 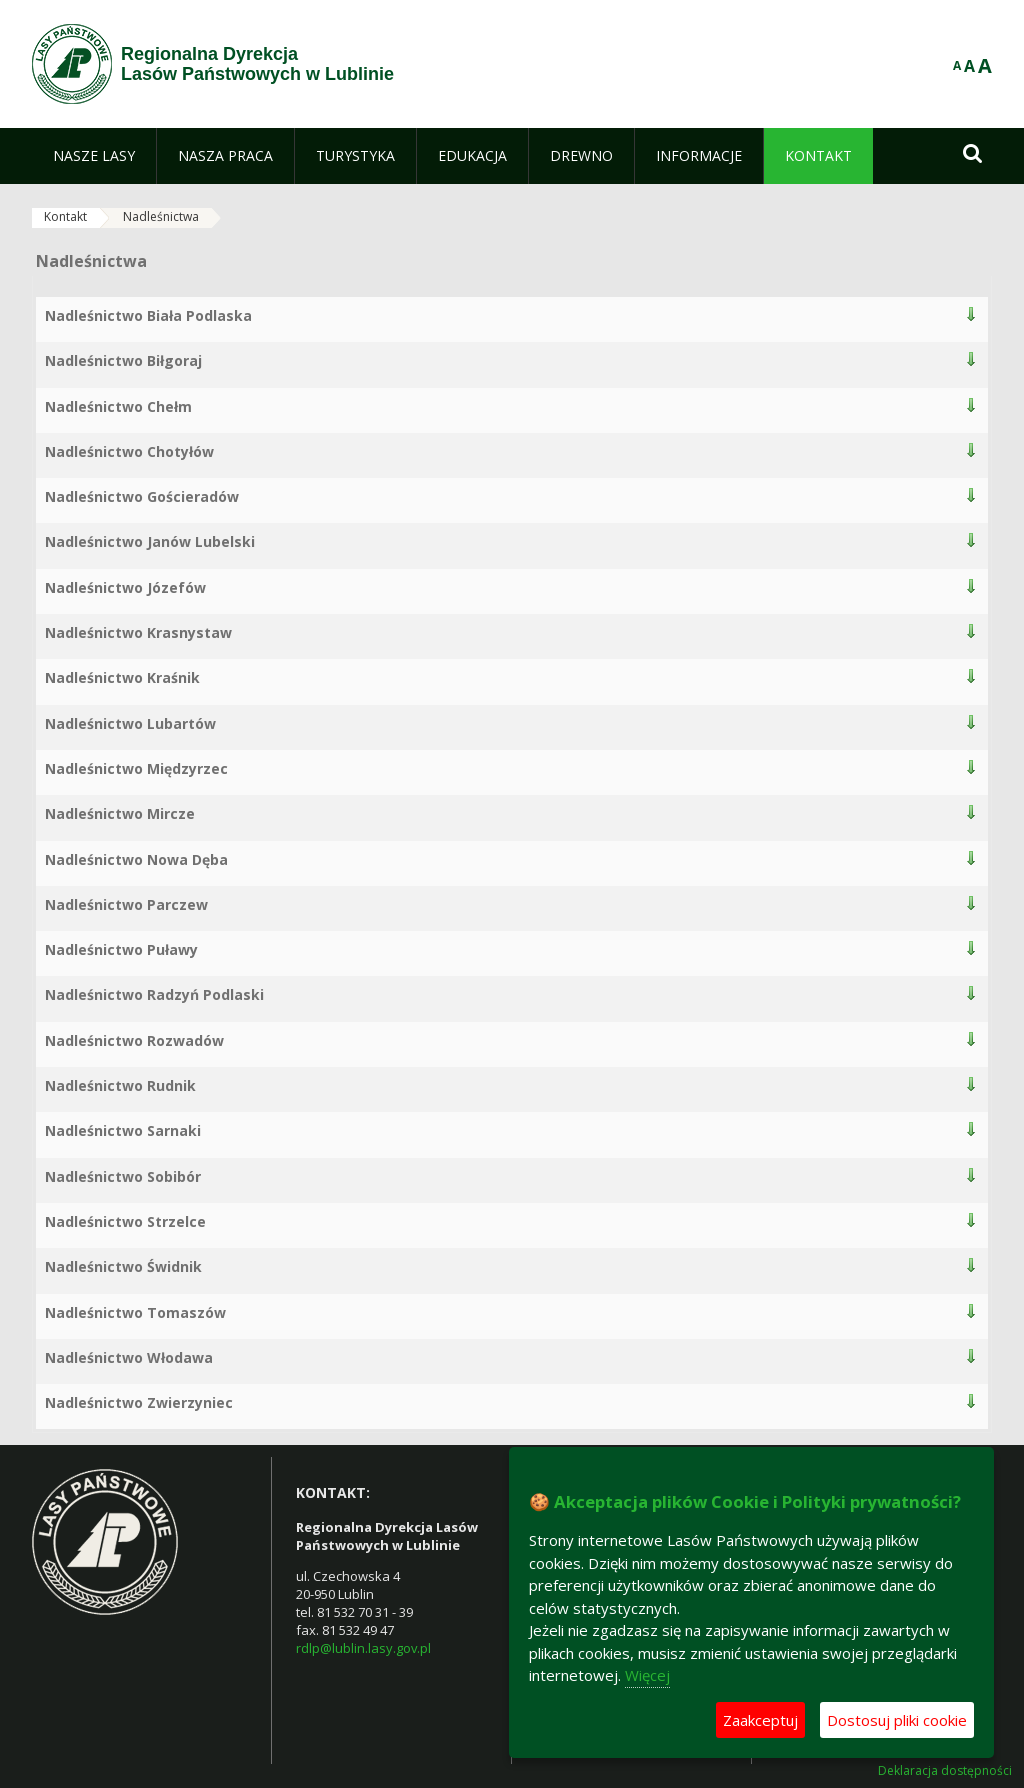 I want to click on Nadleśnictwo Międzyrzec, so click(x=136, y=768).